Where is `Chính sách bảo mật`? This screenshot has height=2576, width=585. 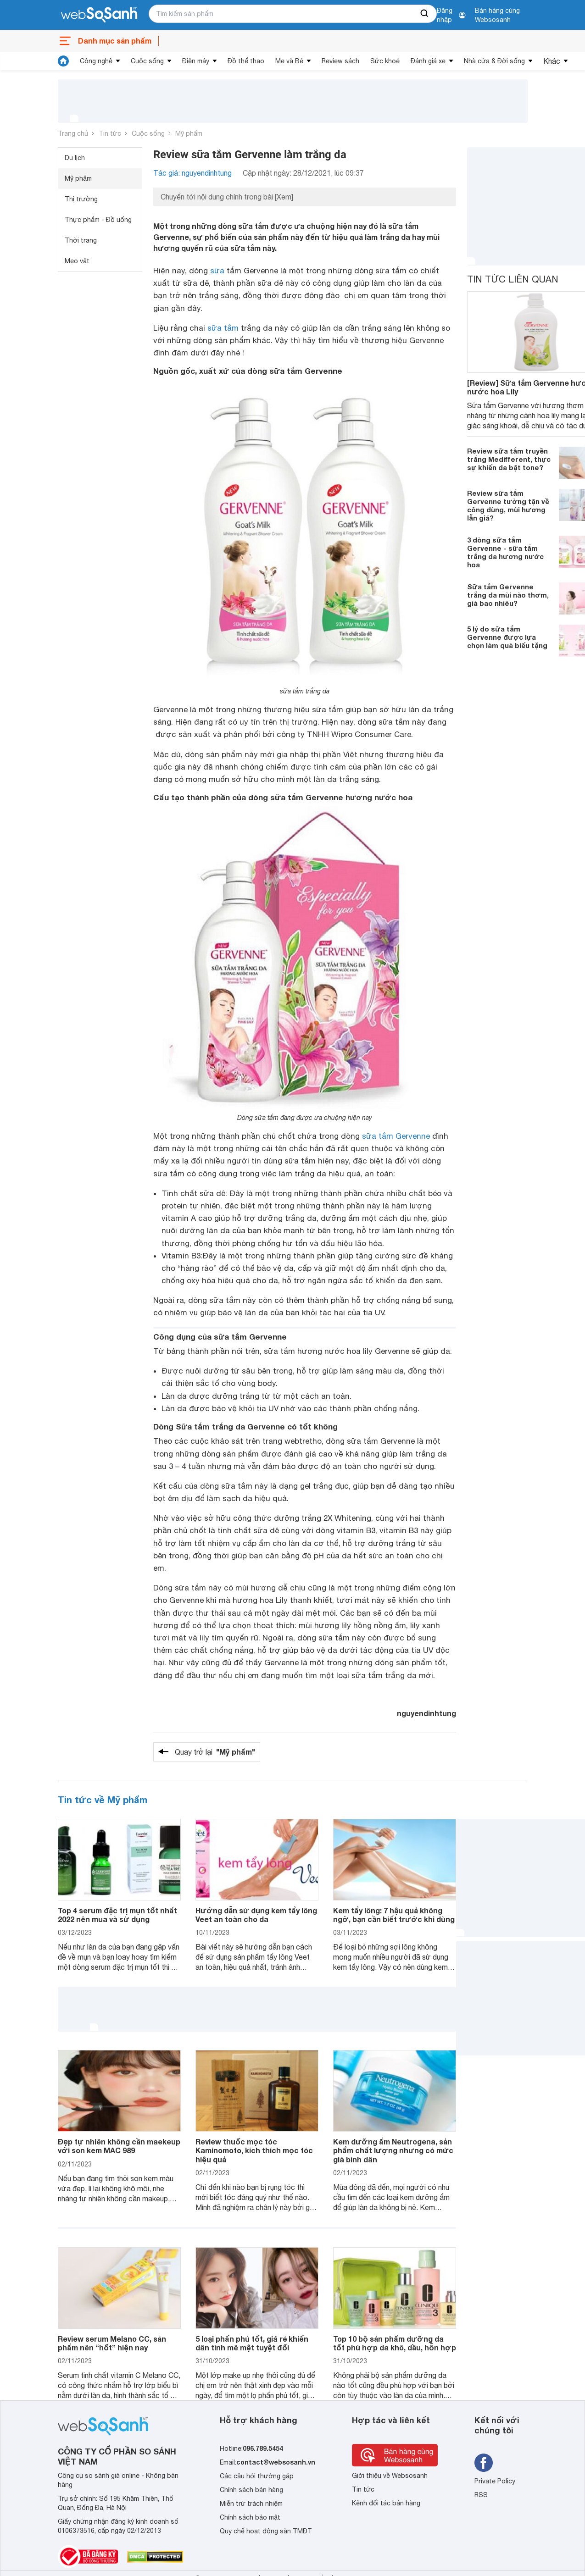 Chính sách bảo mật is located at coordinates (250, 2517).